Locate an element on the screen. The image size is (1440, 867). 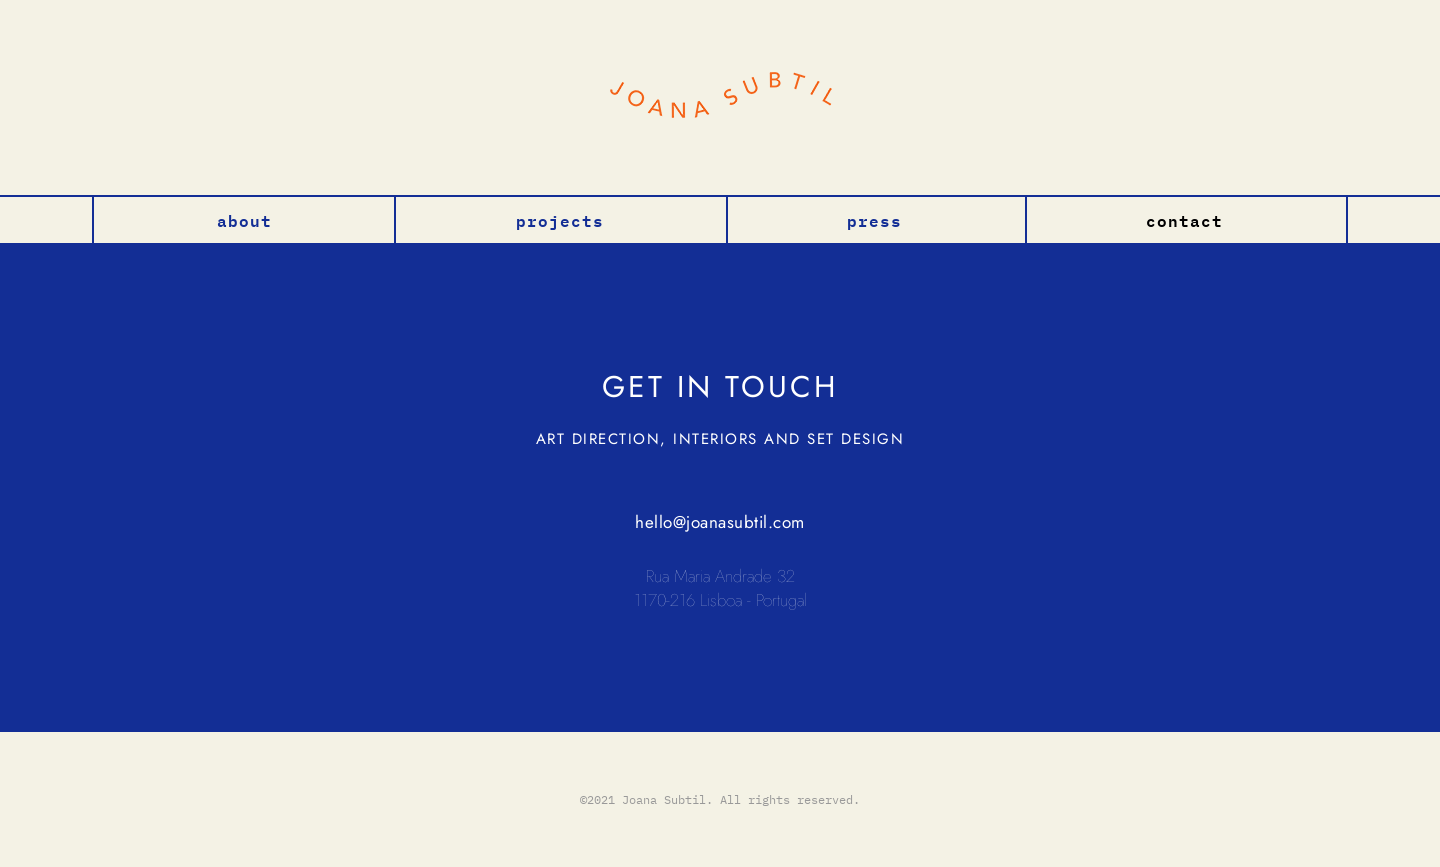
About is located at coordinates (244, 219).